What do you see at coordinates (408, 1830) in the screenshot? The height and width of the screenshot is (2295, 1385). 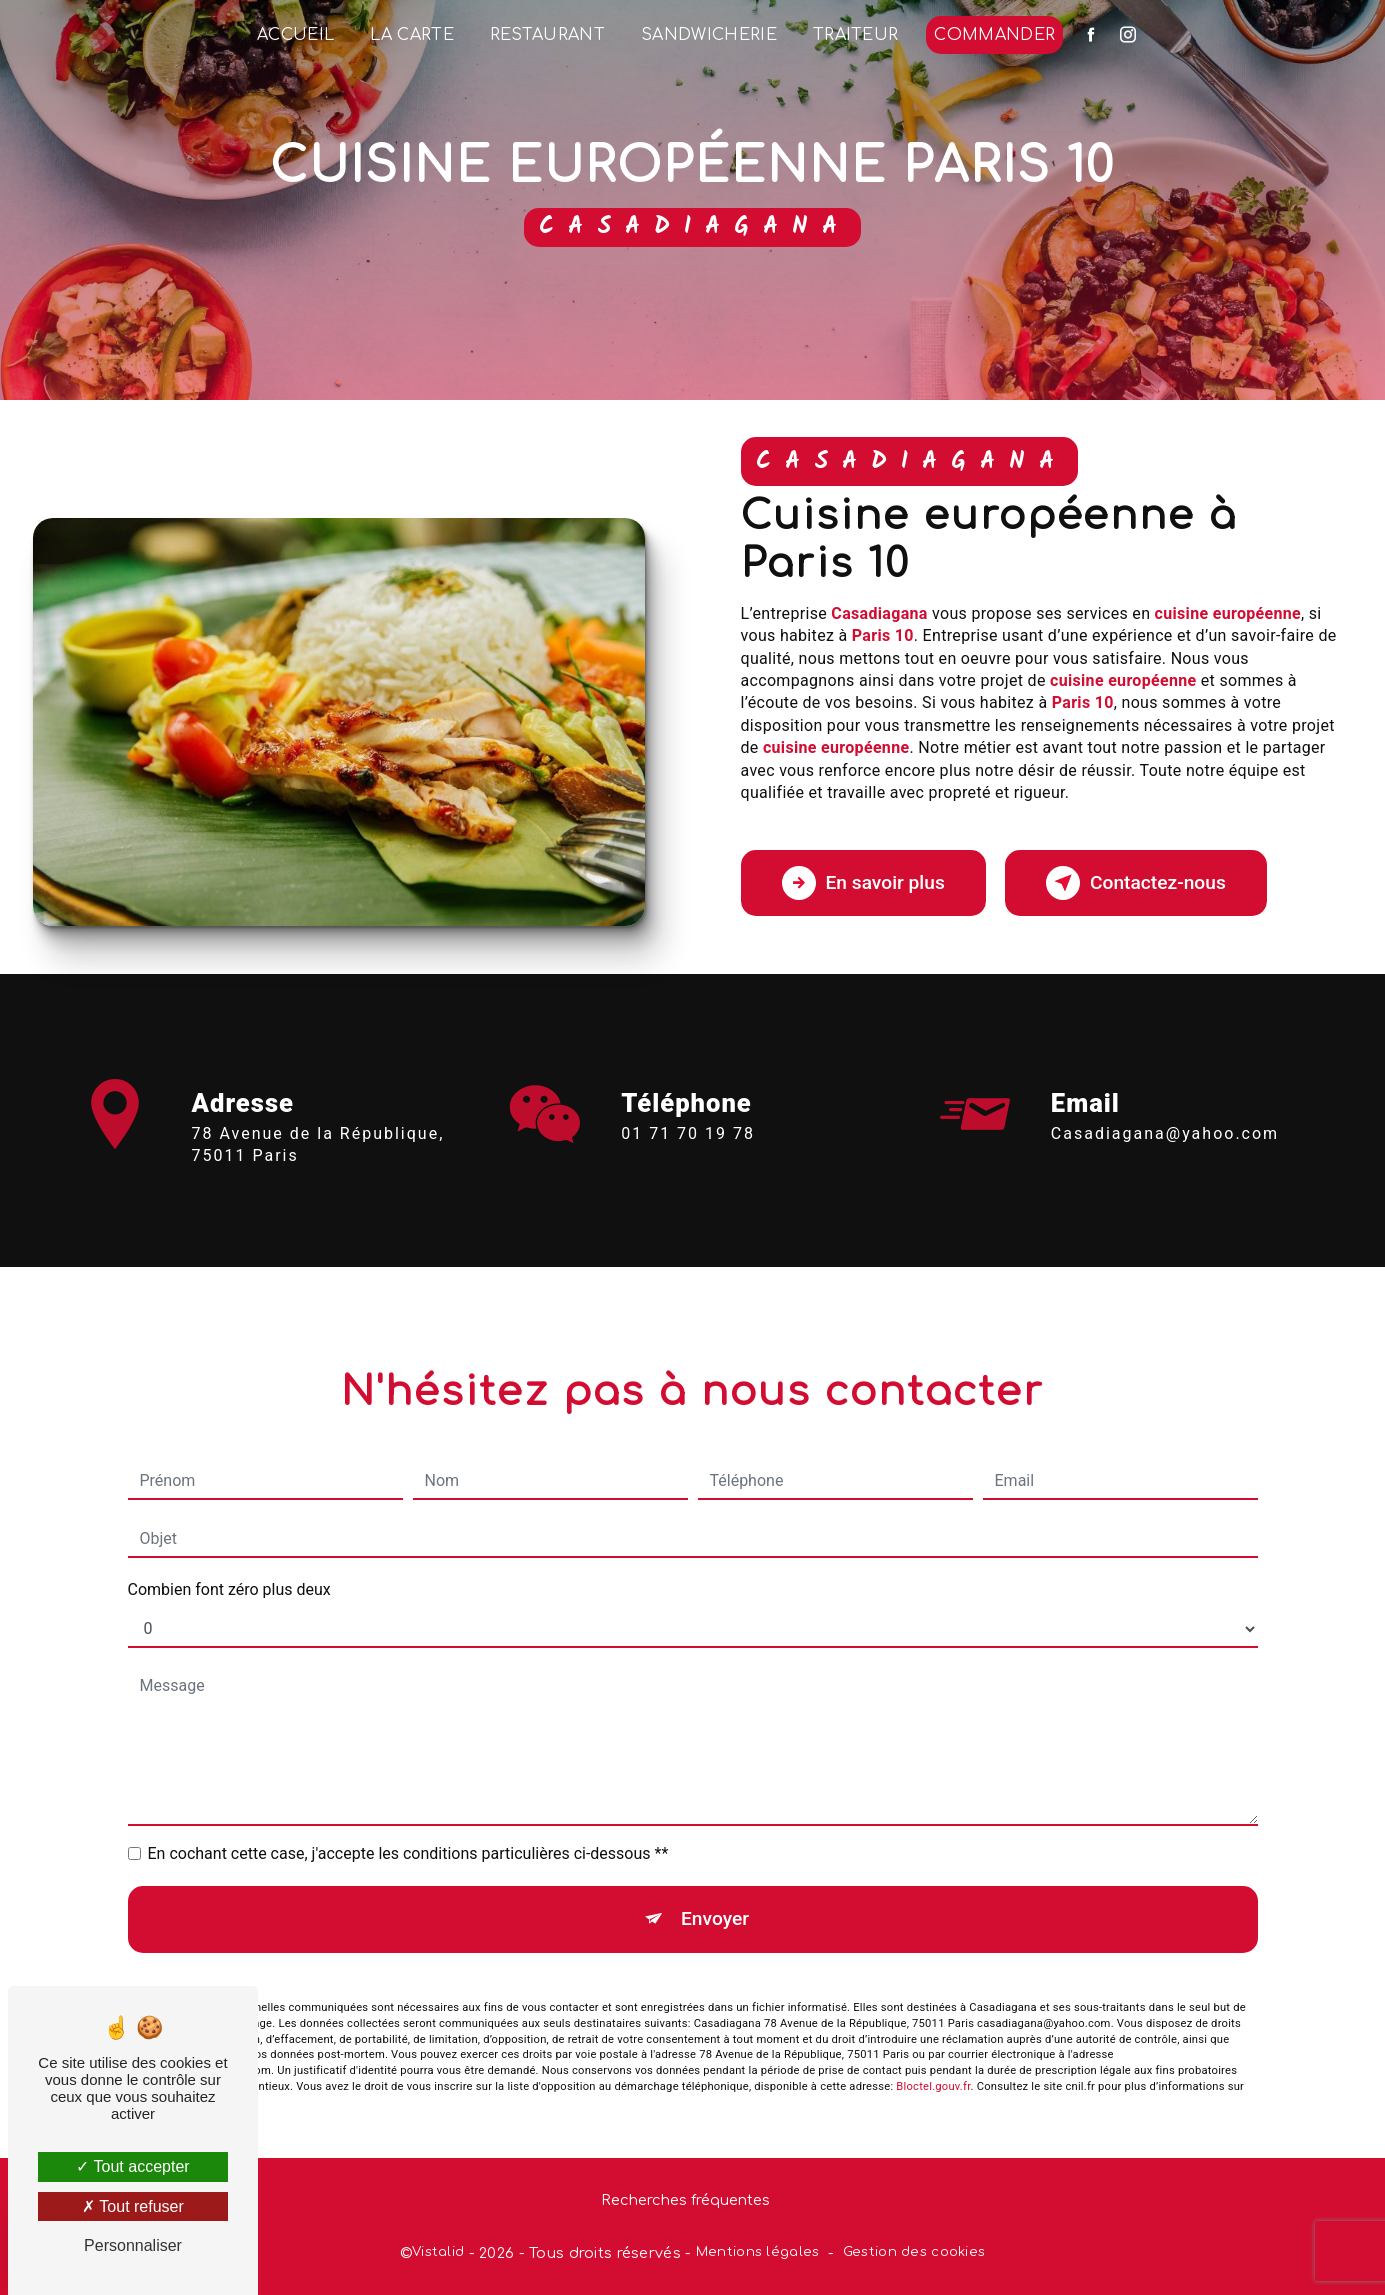 I see `En cochant cette case, j'accepte les conditions particulières ci-dessous **` at bounding box center [408, 1830].